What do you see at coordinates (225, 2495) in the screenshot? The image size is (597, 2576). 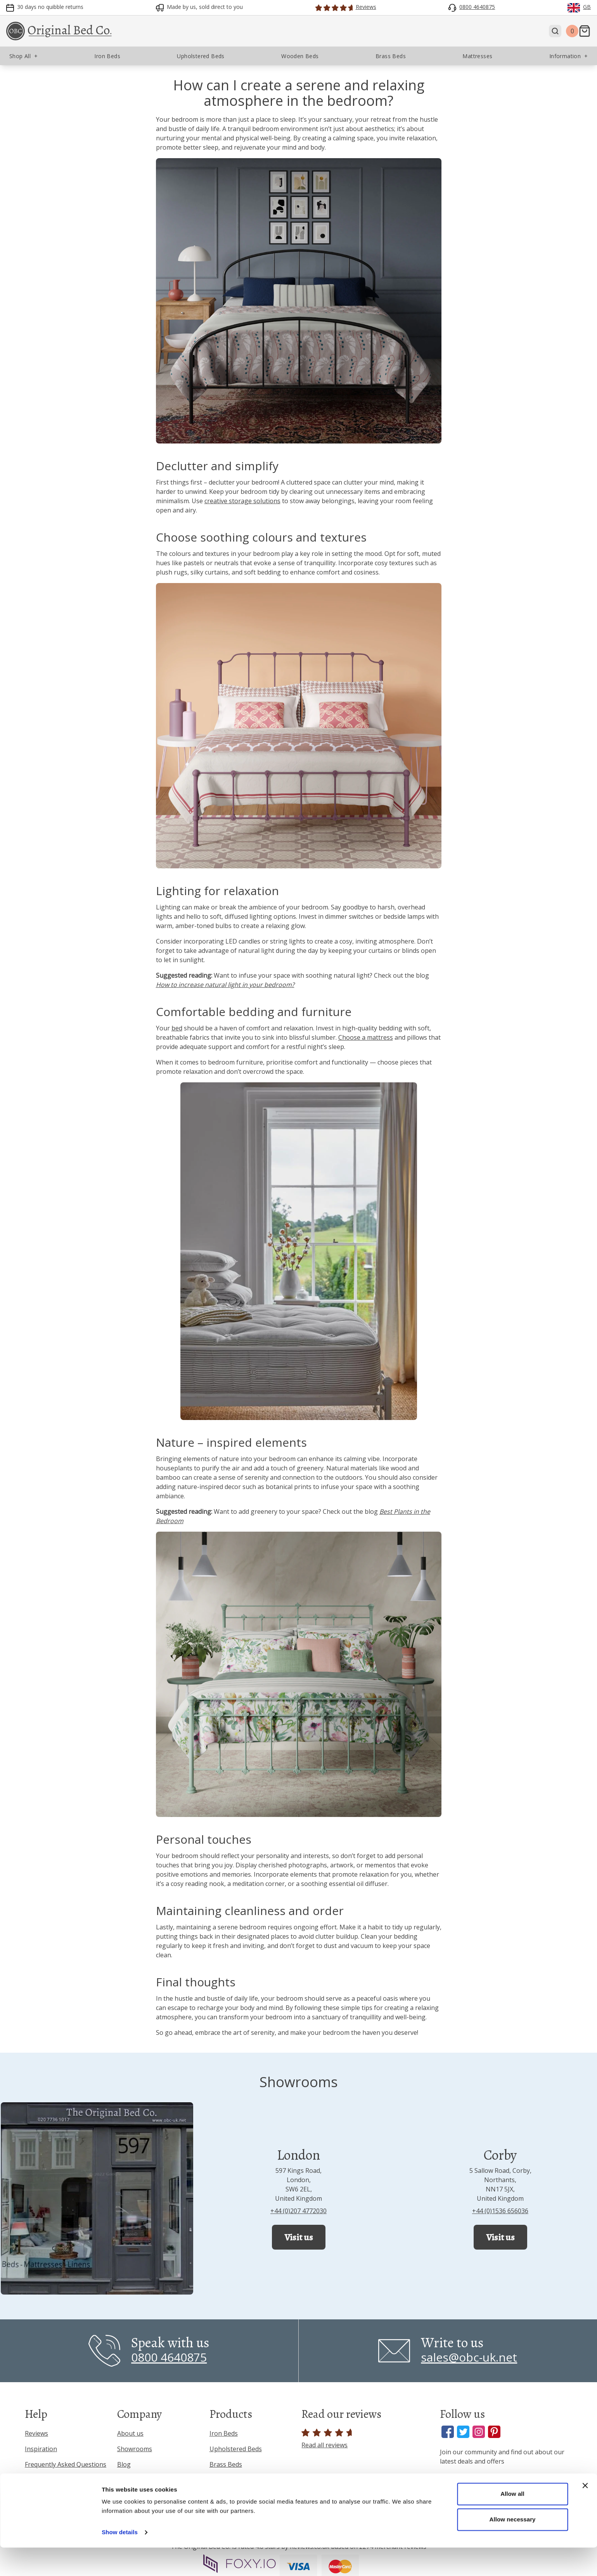 I see `Mattresses` at bounding box center [225, 2495].